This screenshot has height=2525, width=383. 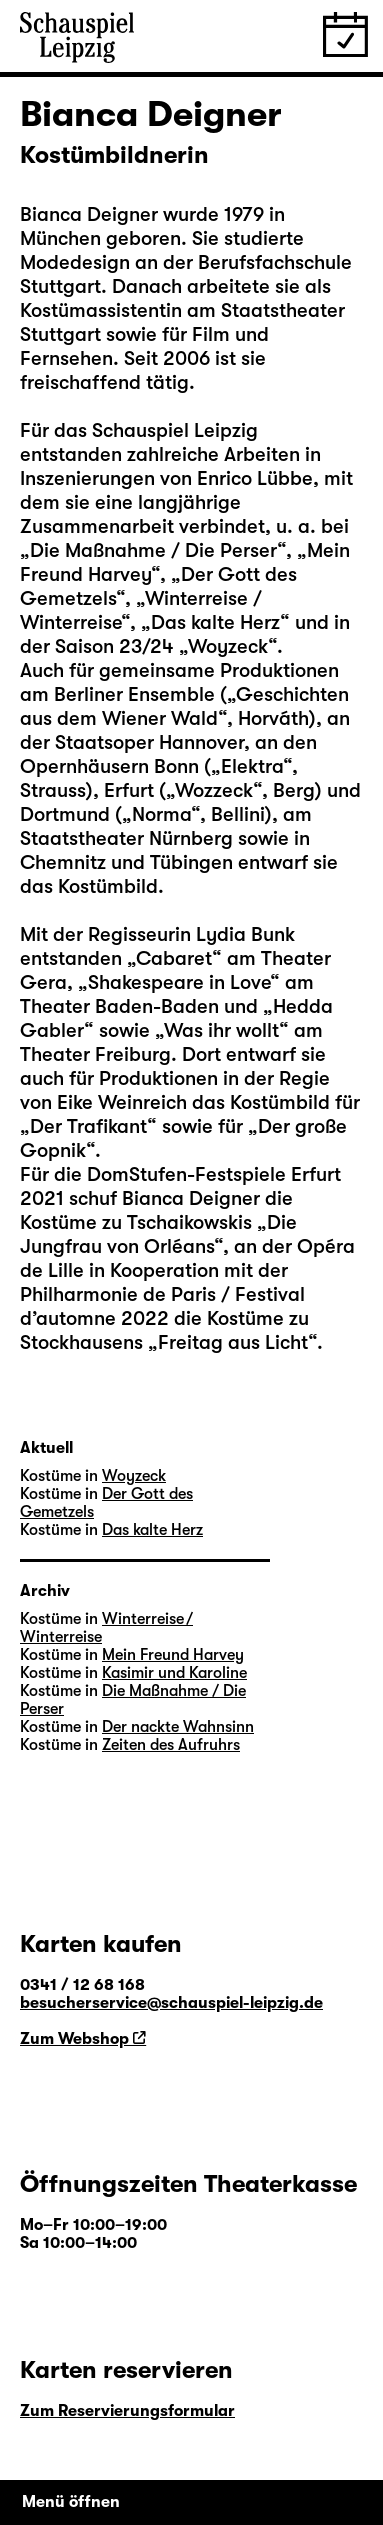 What do you see at coordinates (215, 622) in the screenshot?
I see `Das kalte Herz` at bounding box center [215, 622].